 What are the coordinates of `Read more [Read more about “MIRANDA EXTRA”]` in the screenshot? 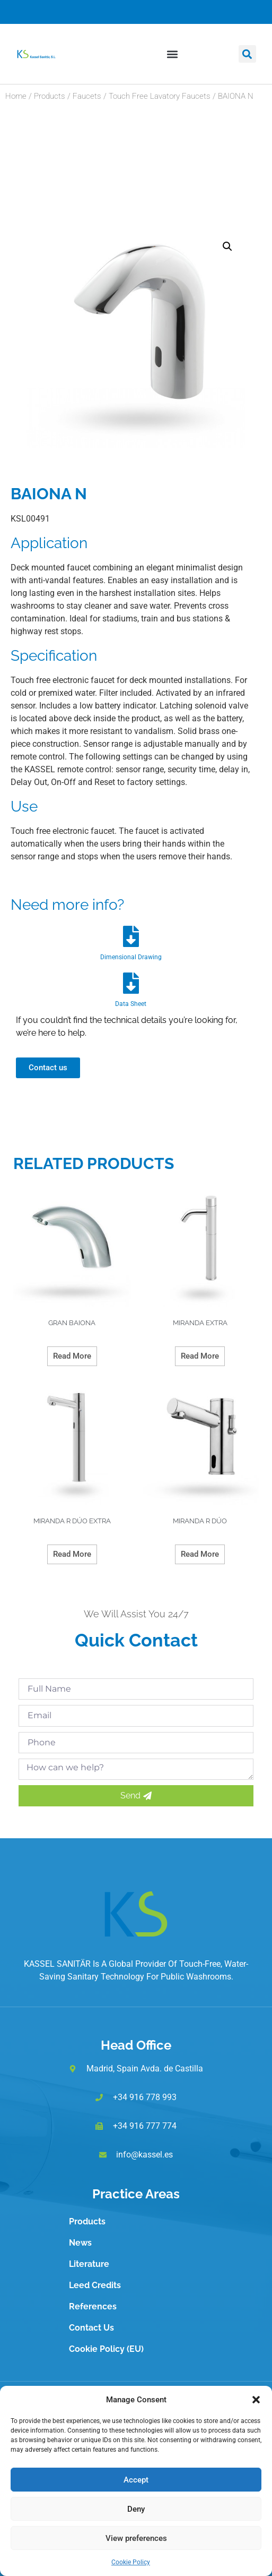 It's located at (200, 1356).